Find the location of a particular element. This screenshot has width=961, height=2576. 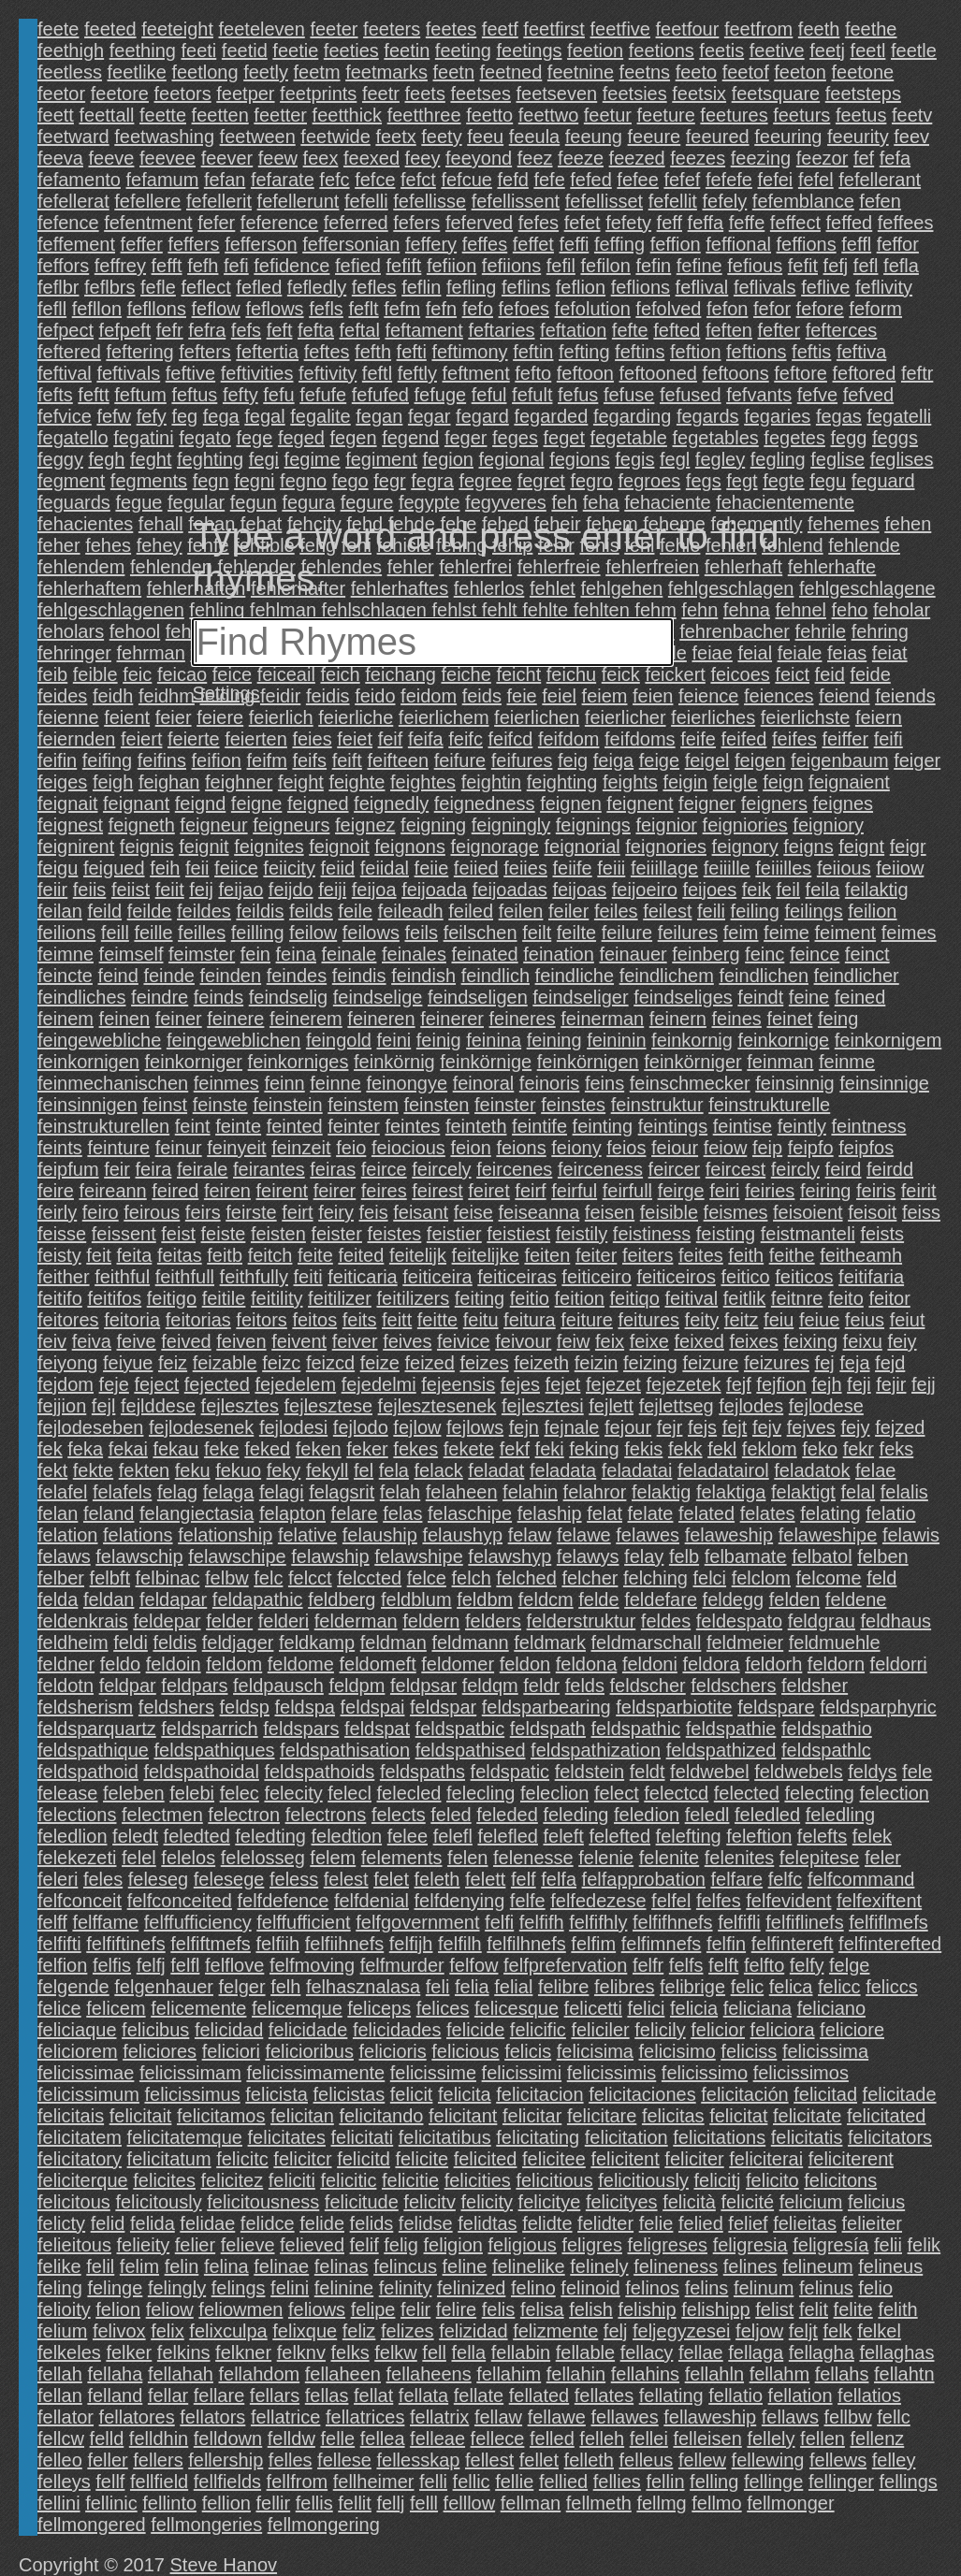

felben is located at coordinates (883, 1556).